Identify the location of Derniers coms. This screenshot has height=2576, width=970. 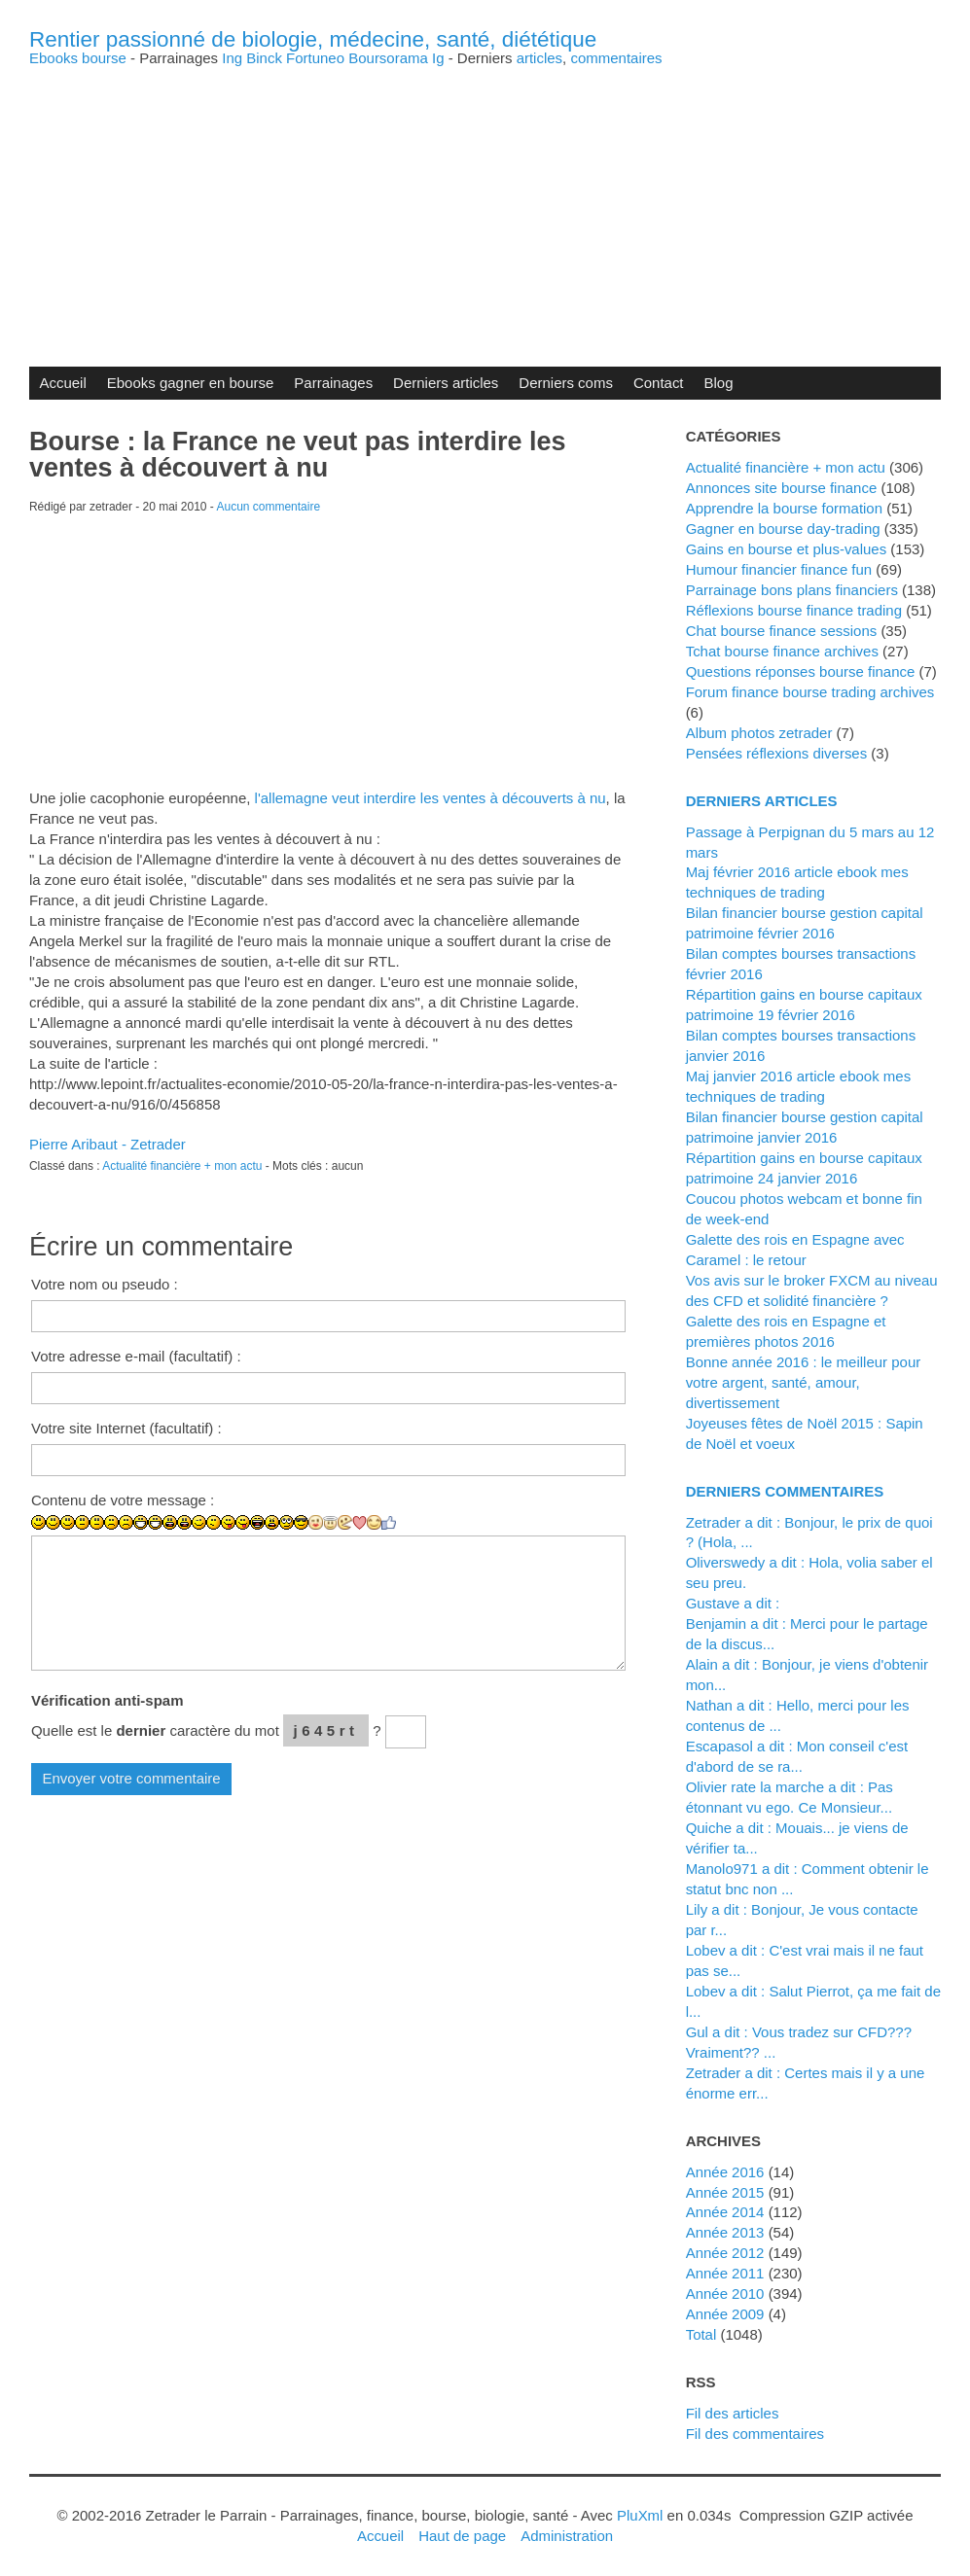
(566, 382).